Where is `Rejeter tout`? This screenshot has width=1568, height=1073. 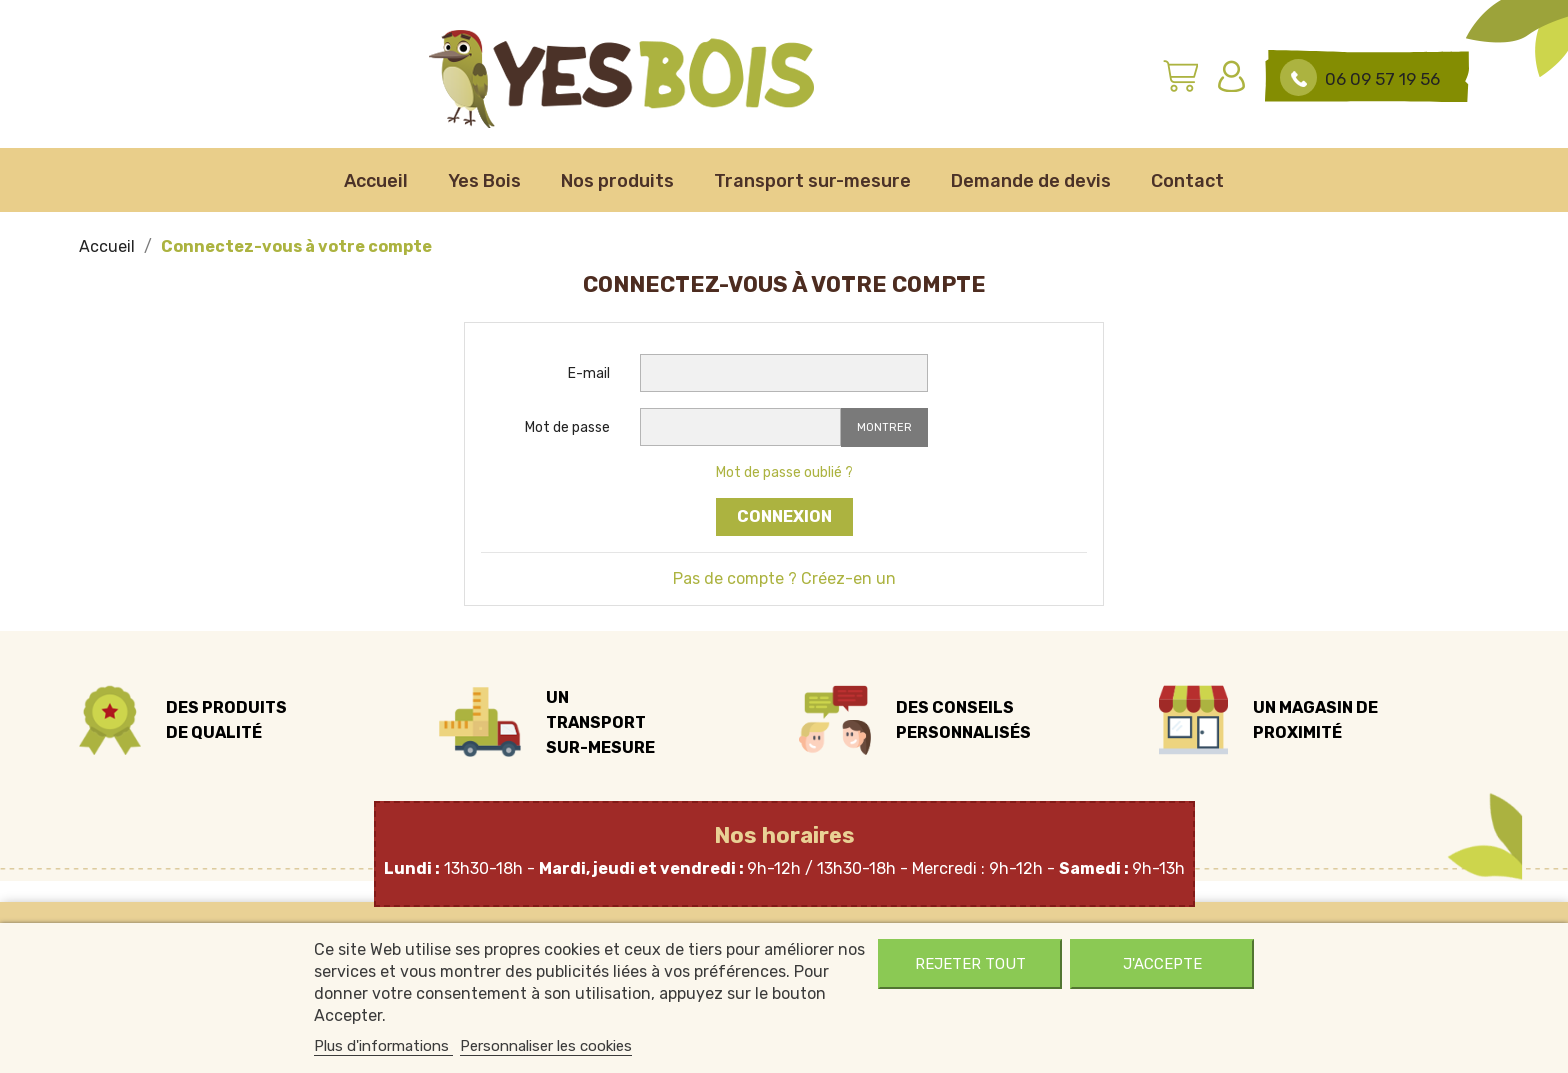
Rejeter tout is located at coordinates (970, 964).